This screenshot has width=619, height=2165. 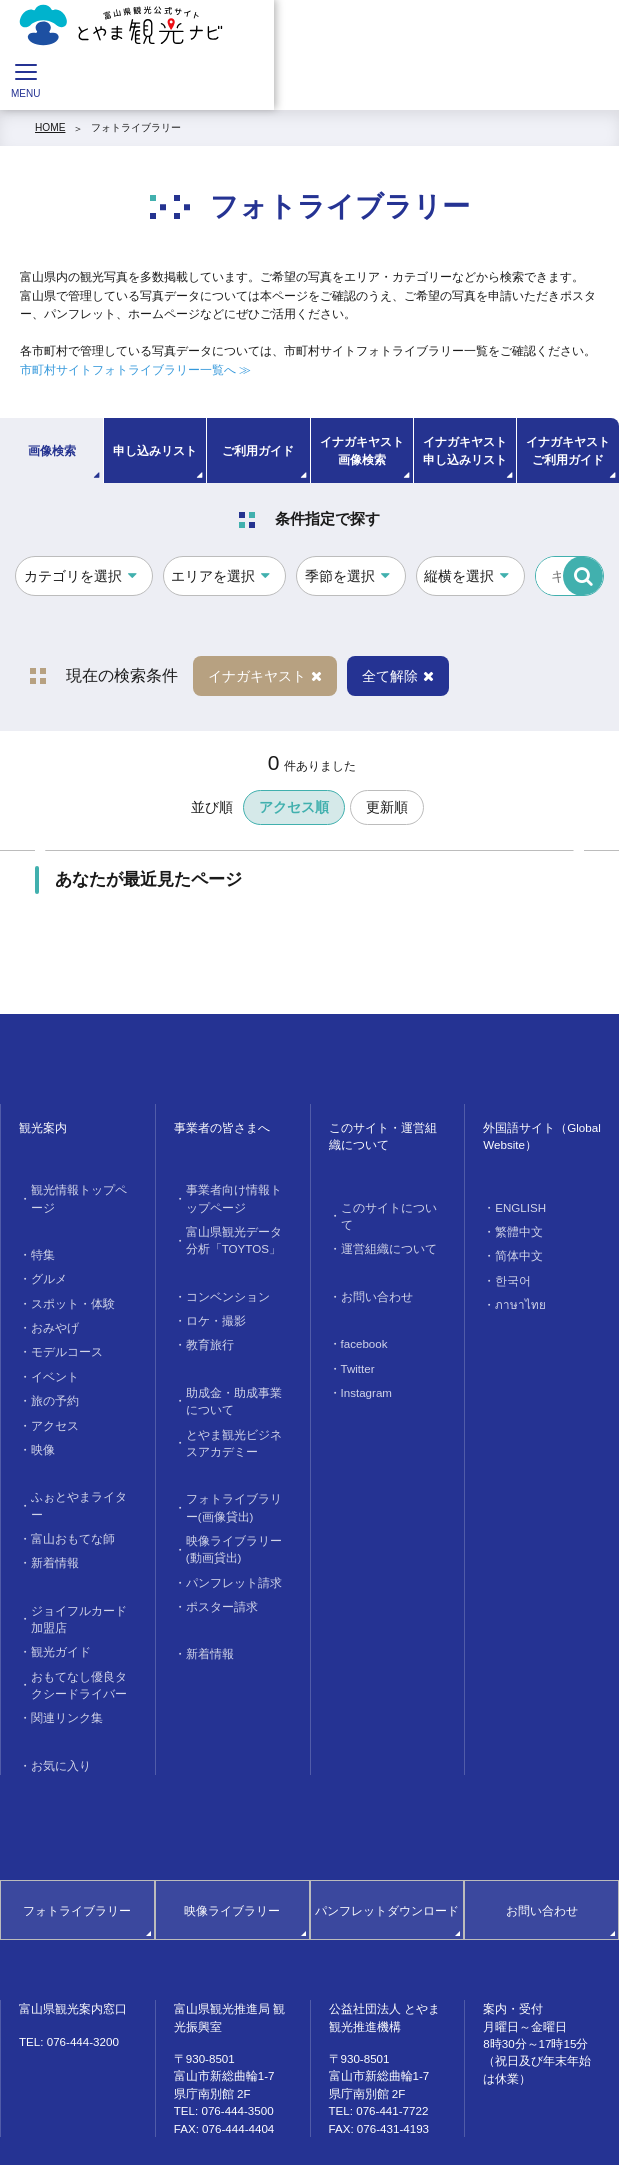 I want to click on とやま観光ビジネスアカデミー, so click(x=234, y=1422).